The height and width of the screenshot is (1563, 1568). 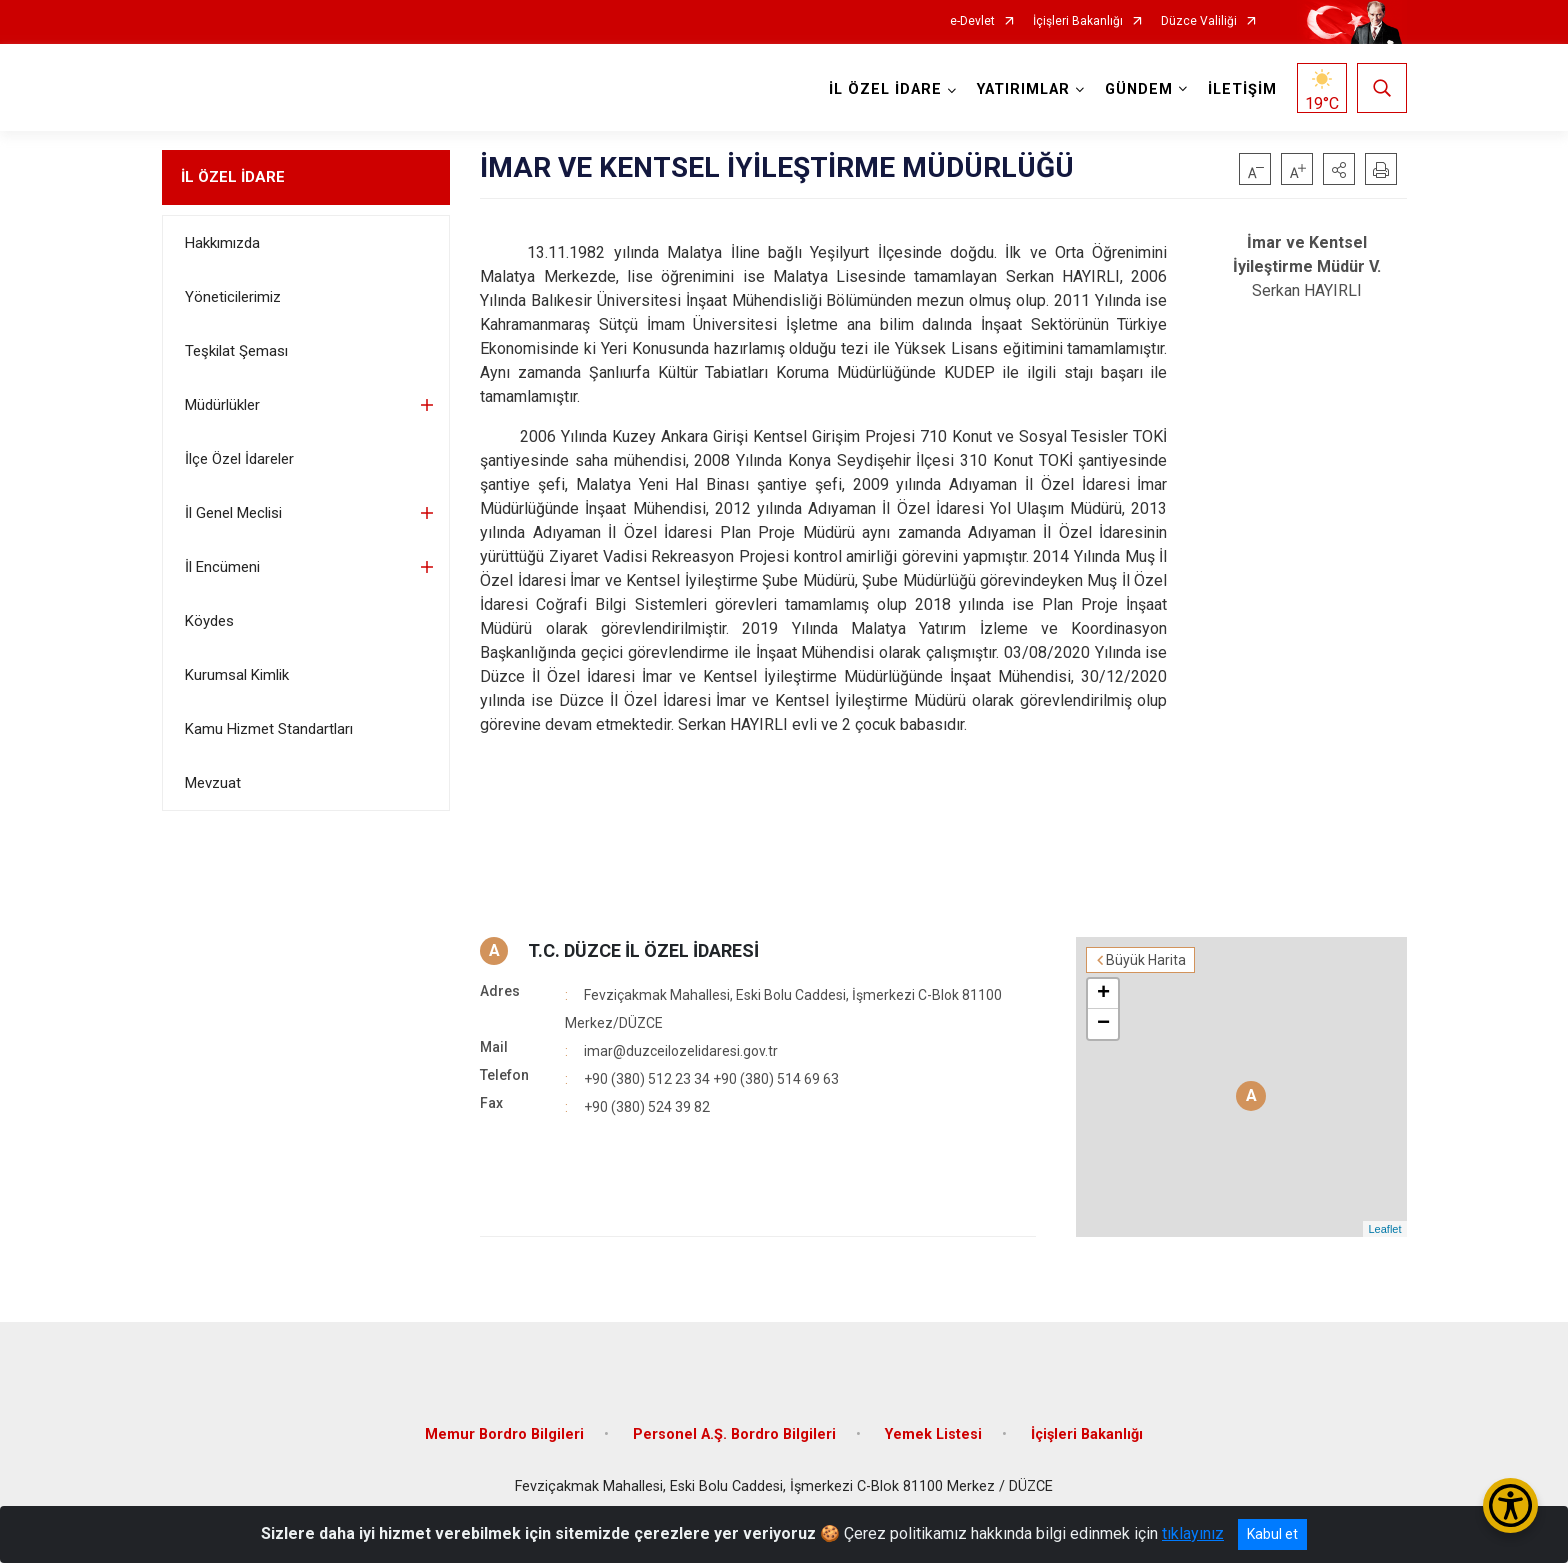 I want to click on Düzce Valiliği, so click(x=1199, y=21).